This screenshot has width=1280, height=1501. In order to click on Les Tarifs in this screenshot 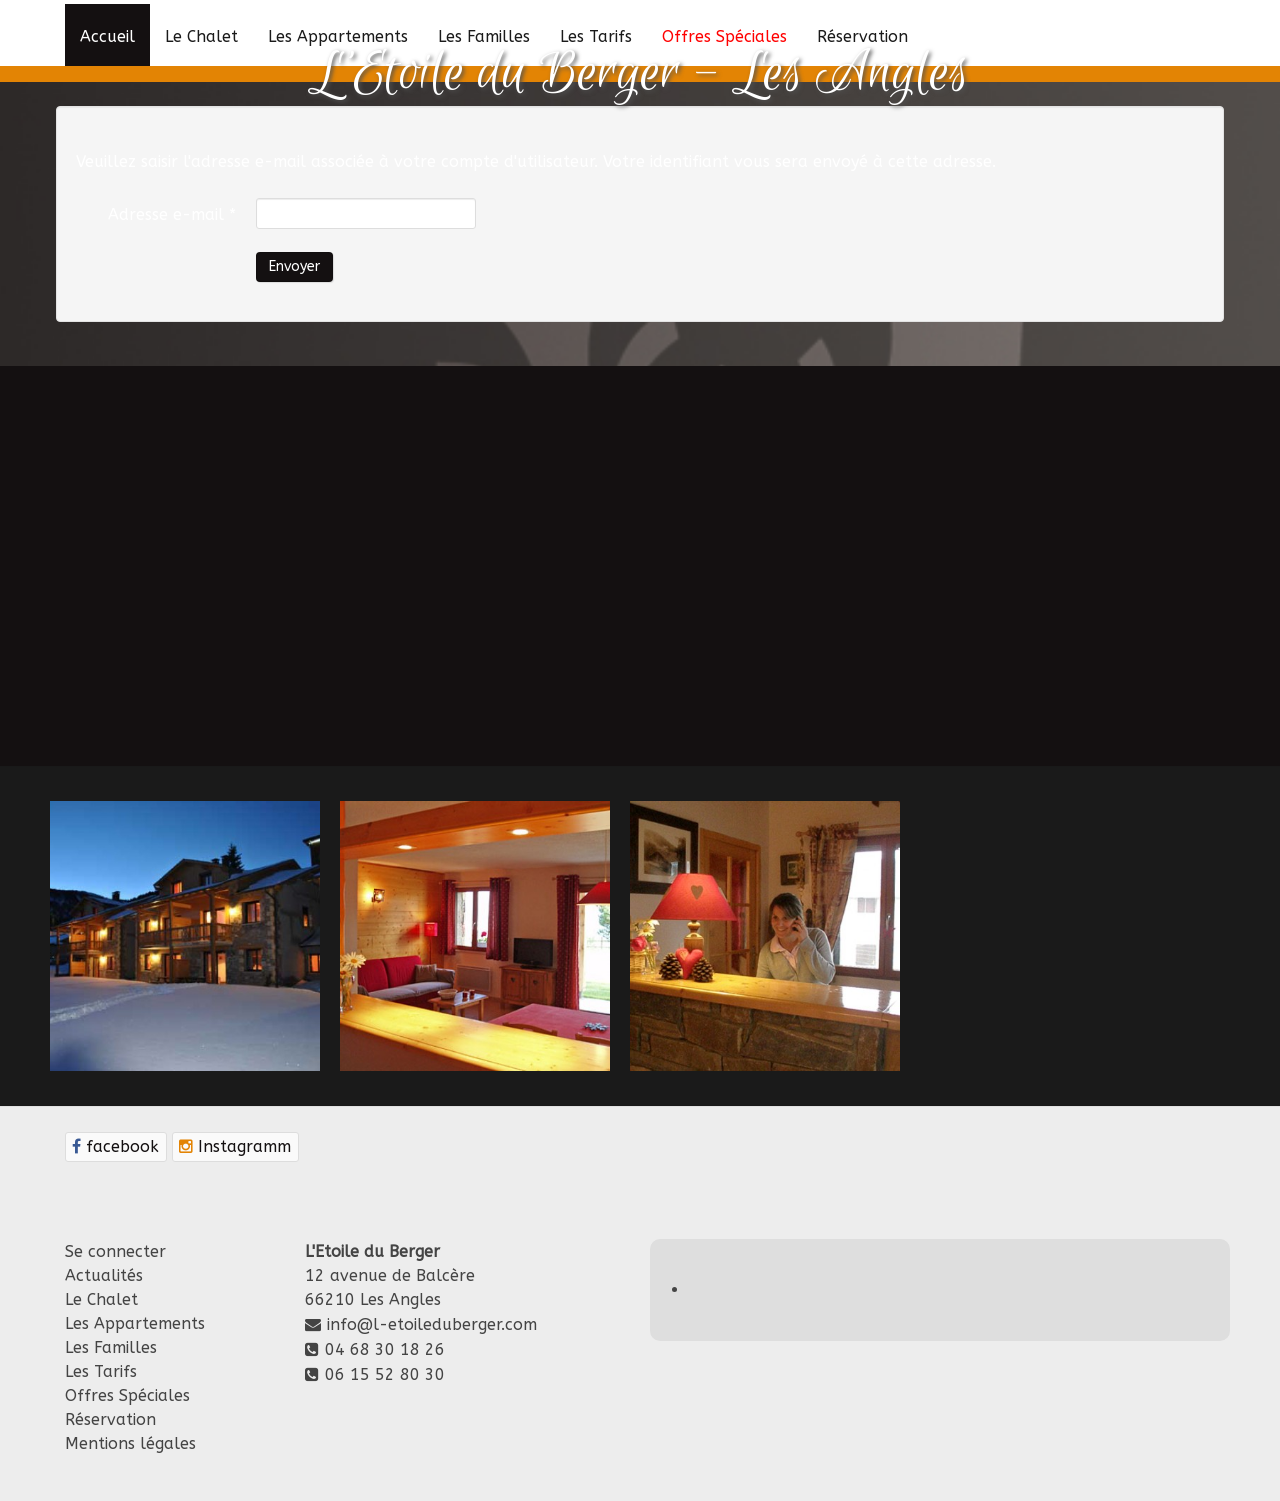, I will do `click(101, 1371)`.